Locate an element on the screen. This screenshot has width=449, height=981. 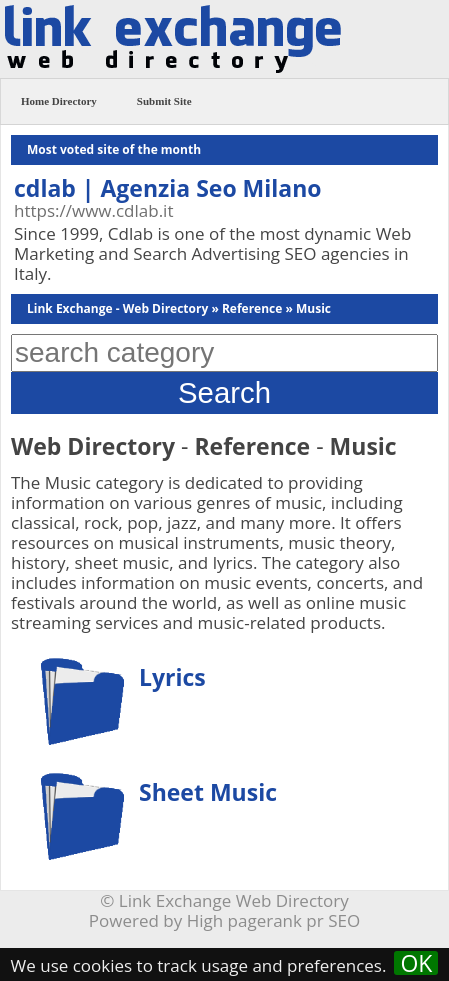
Reference is located at coordinates (252, 308).